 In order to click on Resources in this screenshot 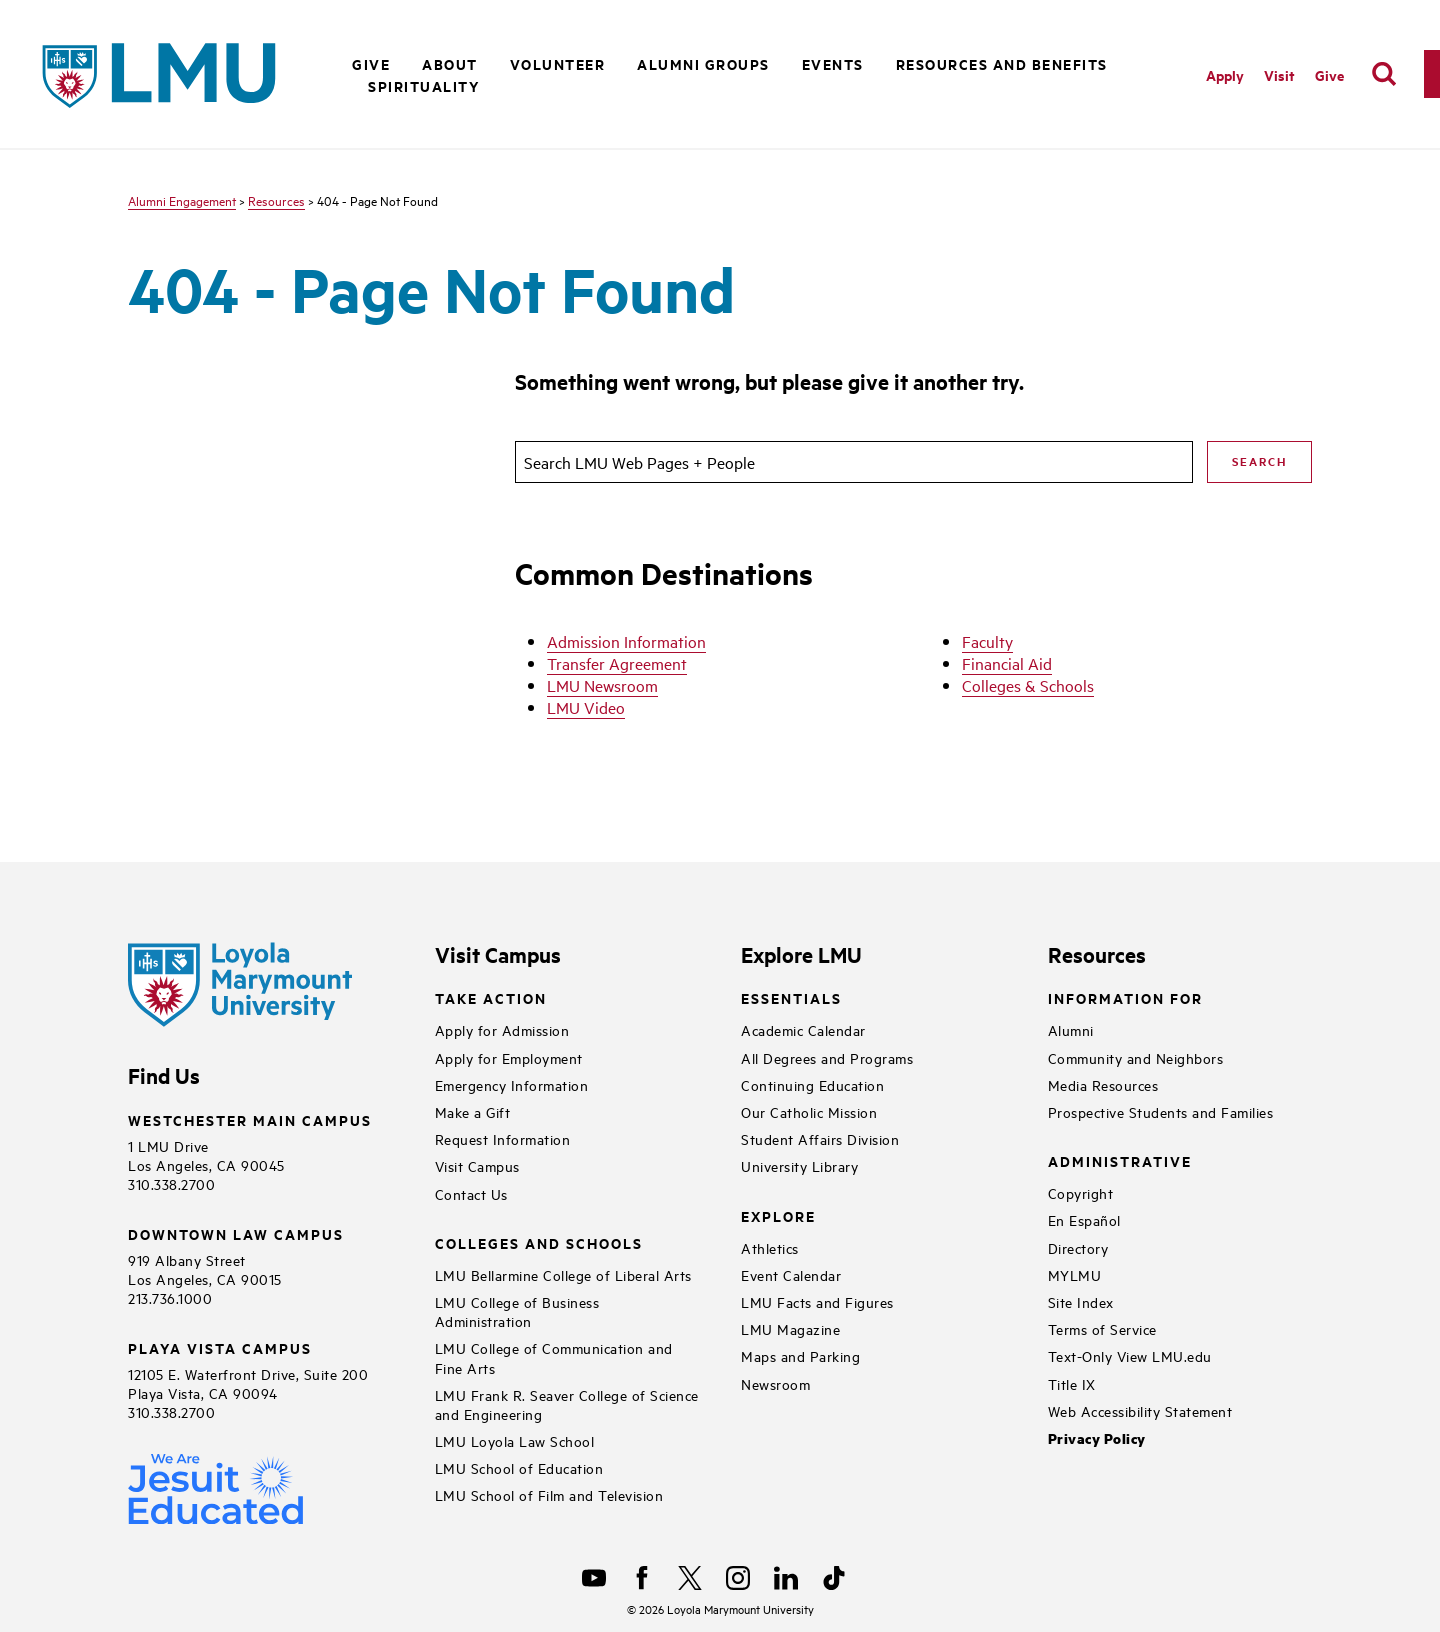, I will do `click(276, 200)`.